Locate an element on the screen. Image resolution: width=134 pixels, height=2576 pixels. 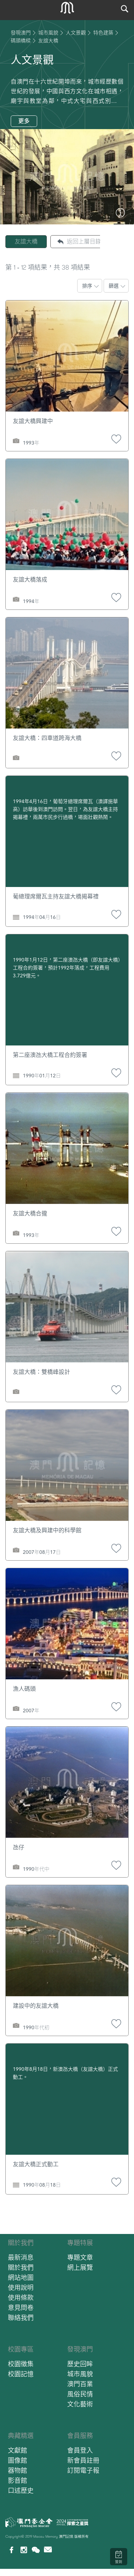
器物館 is located at coordinates (17, 2470).